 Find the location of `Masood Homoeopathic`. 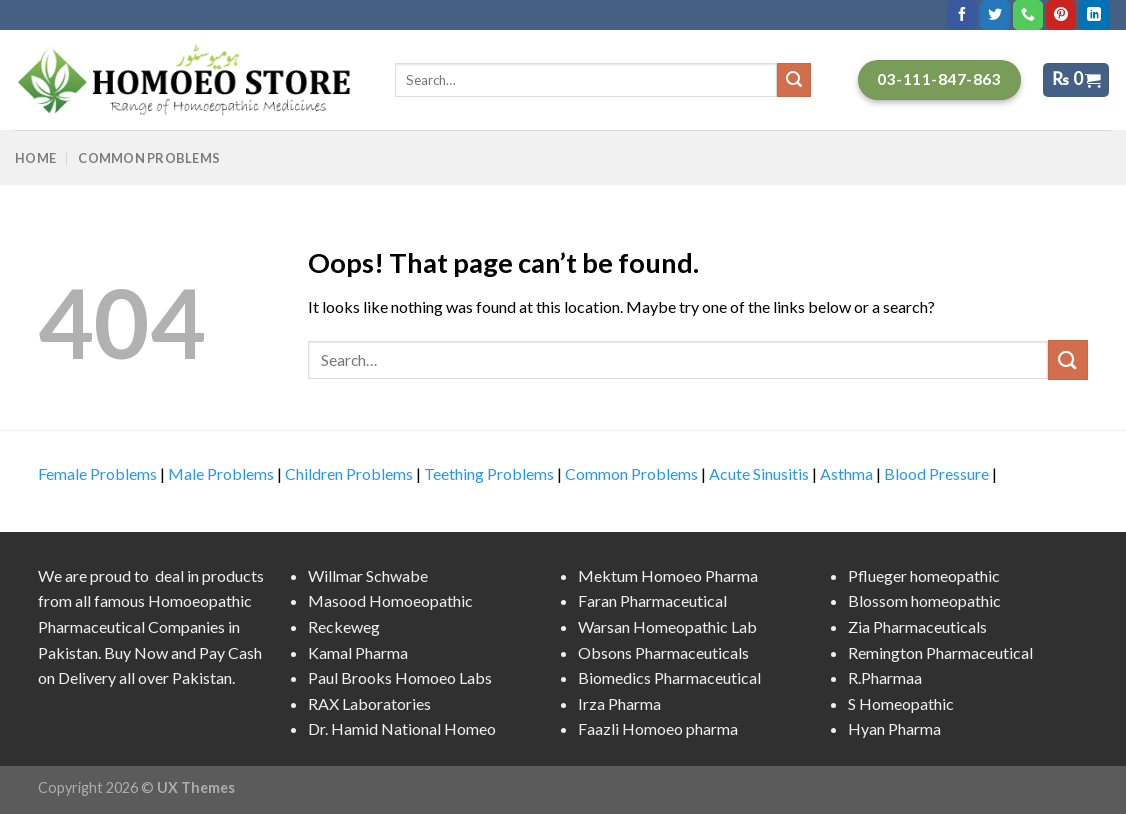

Masood Homoeopathic is located at coordinates (390, 600).